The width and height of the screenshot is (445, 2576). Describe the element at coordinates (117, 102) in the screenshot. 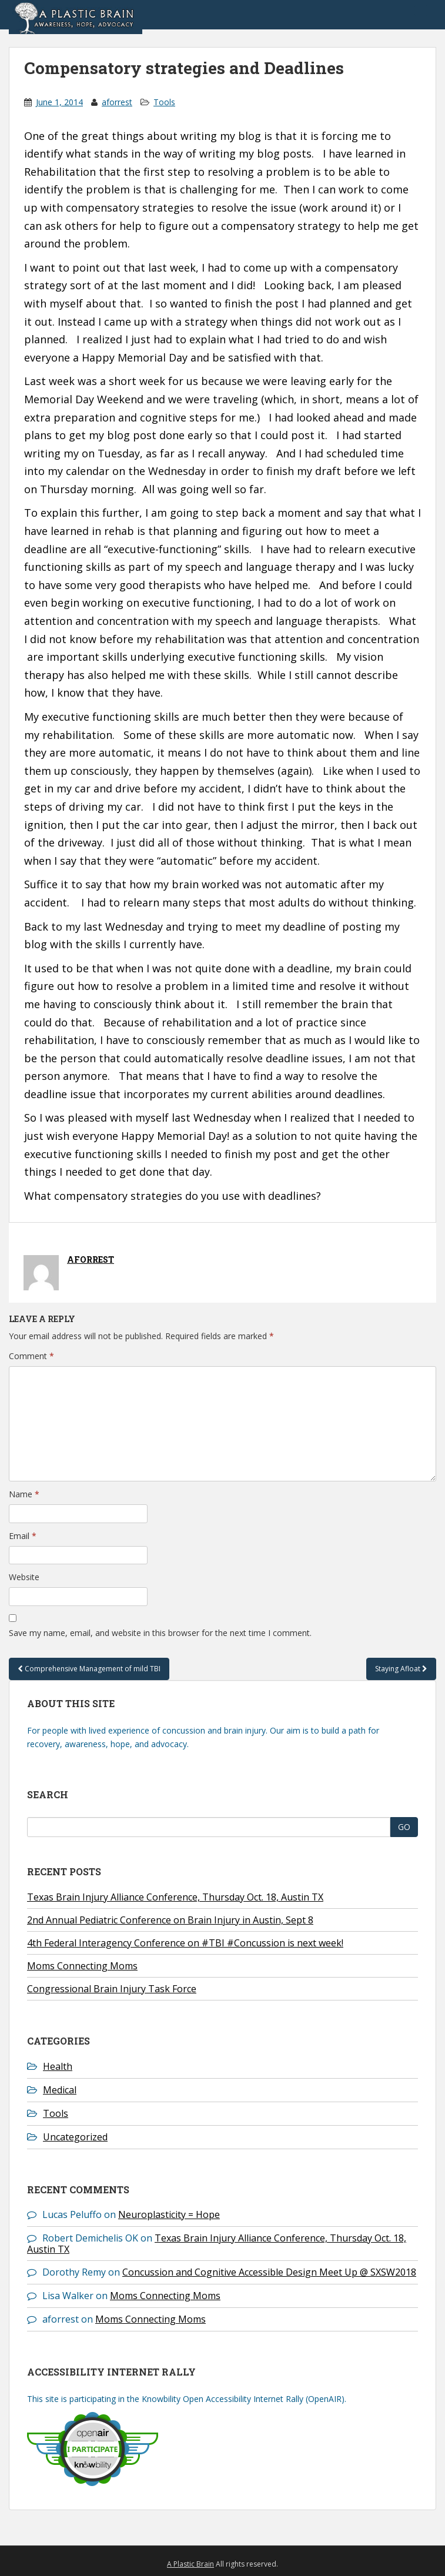

I see `aforrest` at that location.